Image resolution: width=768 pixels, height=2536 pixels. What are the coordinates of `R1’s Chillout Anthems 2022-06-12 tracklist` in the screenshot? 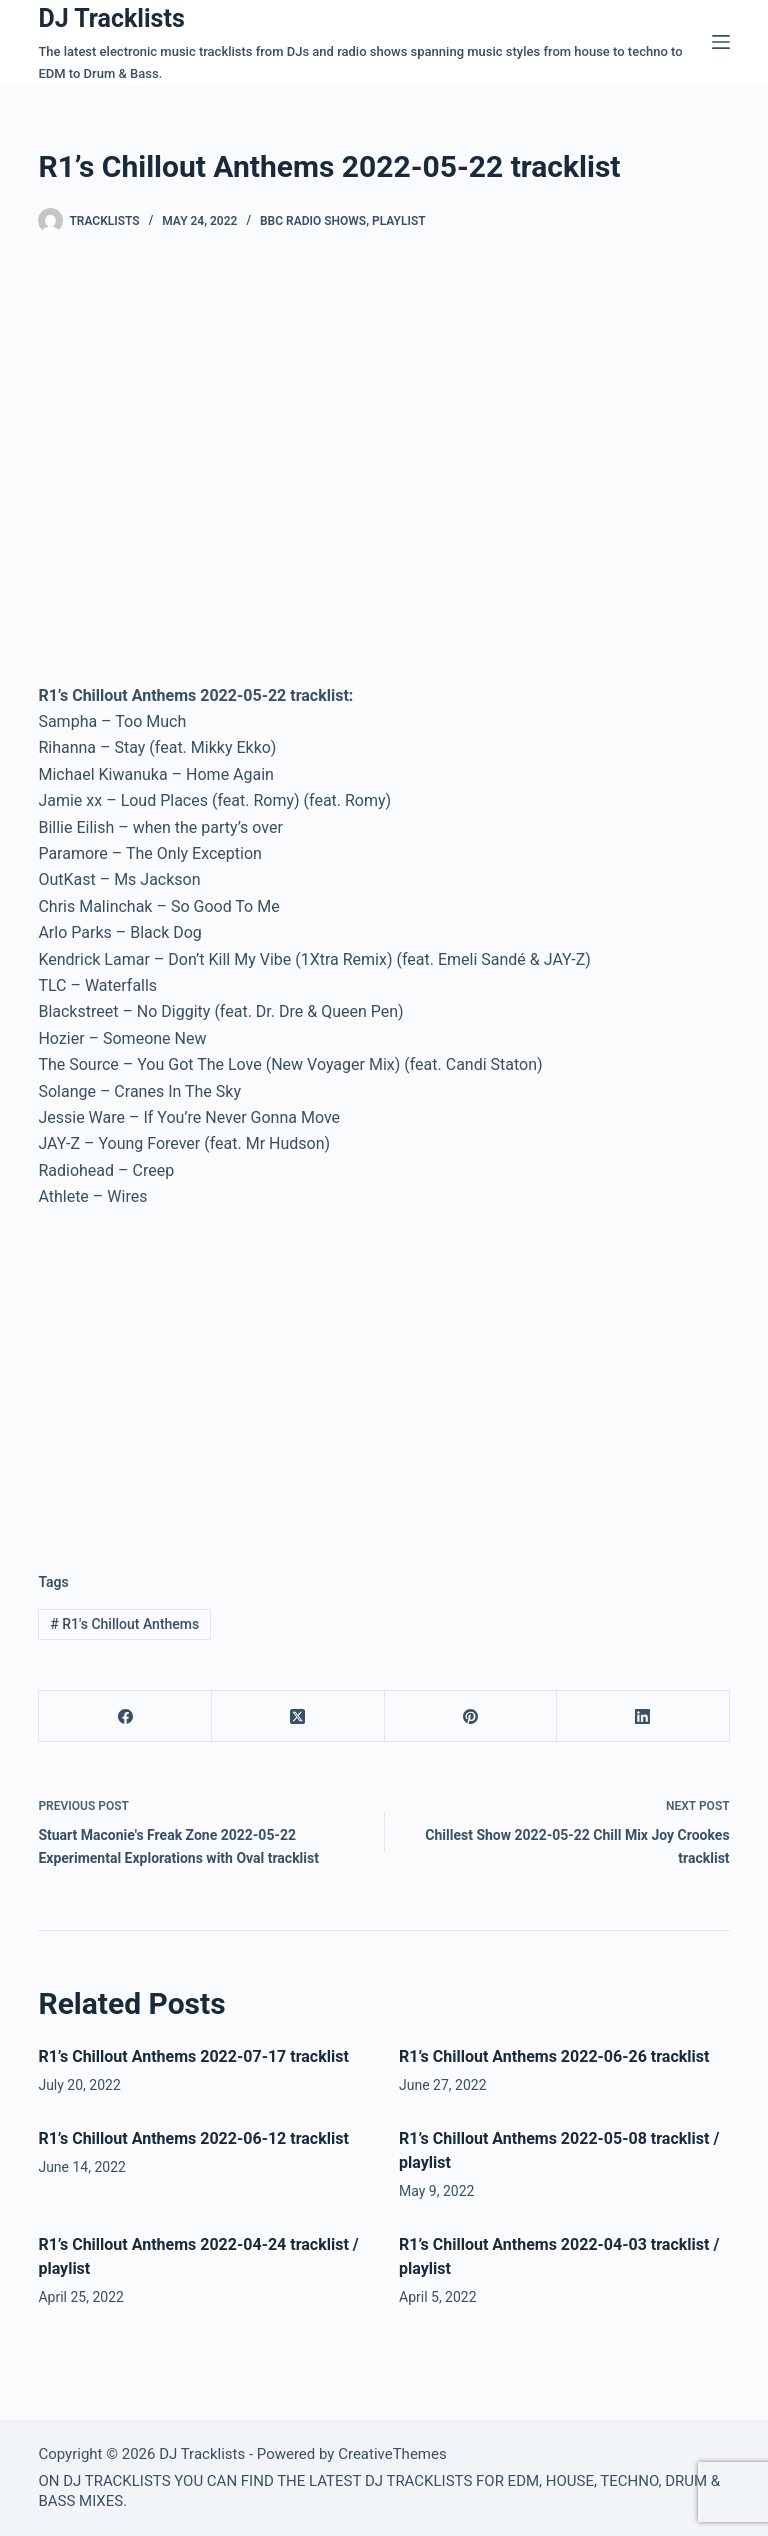 It's located at (193, 2138).